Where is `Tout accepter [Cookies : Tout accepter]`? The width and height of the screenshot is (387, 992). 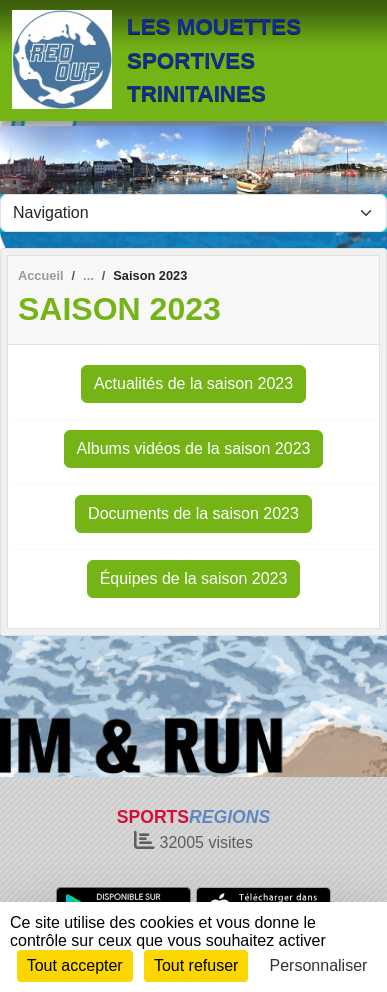
Tout accepter [Cookies : Tout accepter] is located at coordinates (75, 965).